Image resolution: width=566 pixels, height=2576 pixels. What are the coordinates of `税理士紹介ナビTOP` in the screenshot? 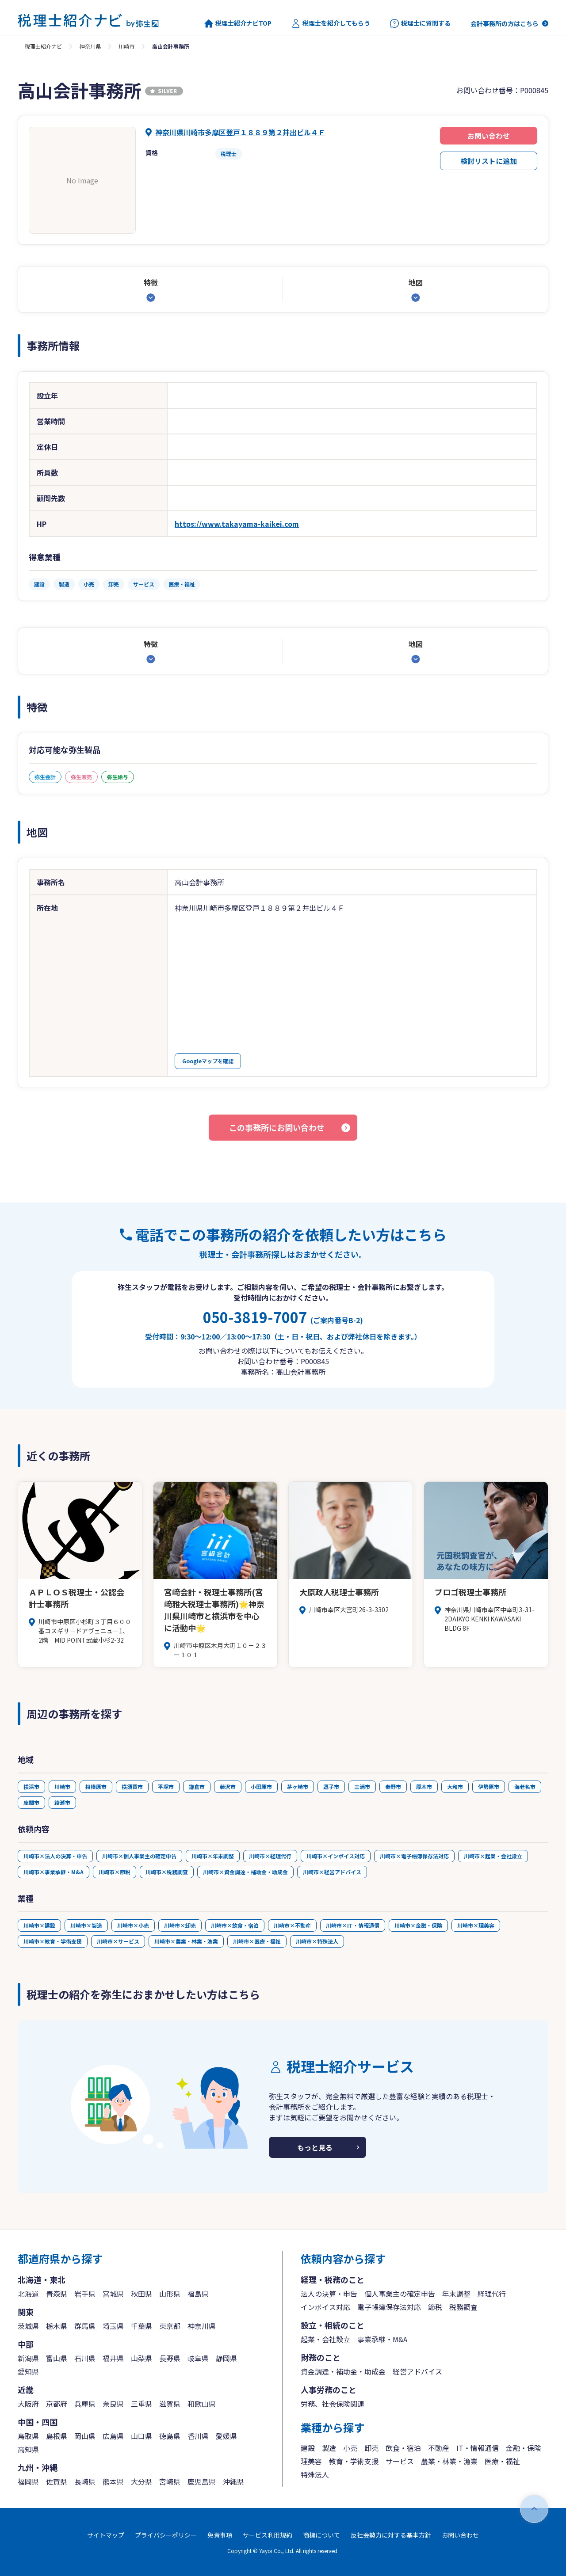 It's located at (238, 23).